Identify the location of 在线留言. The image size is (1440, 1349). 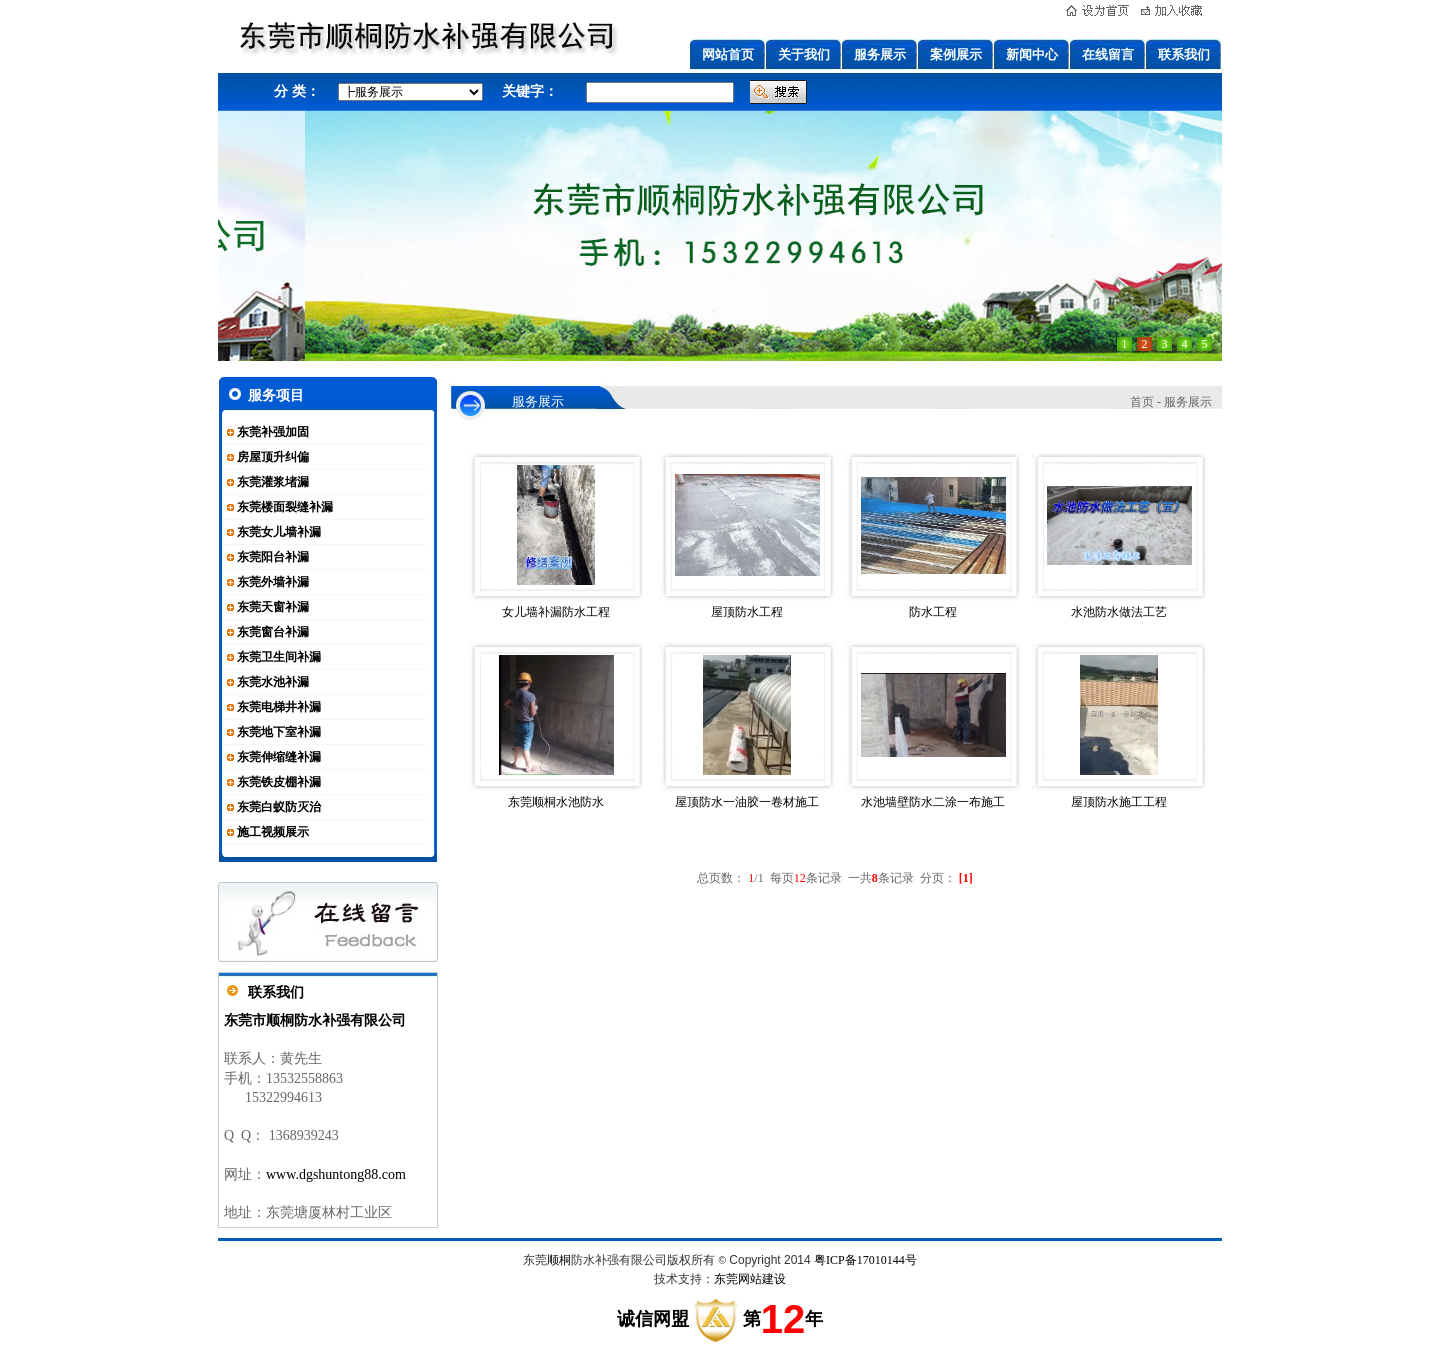
(1108, 54).